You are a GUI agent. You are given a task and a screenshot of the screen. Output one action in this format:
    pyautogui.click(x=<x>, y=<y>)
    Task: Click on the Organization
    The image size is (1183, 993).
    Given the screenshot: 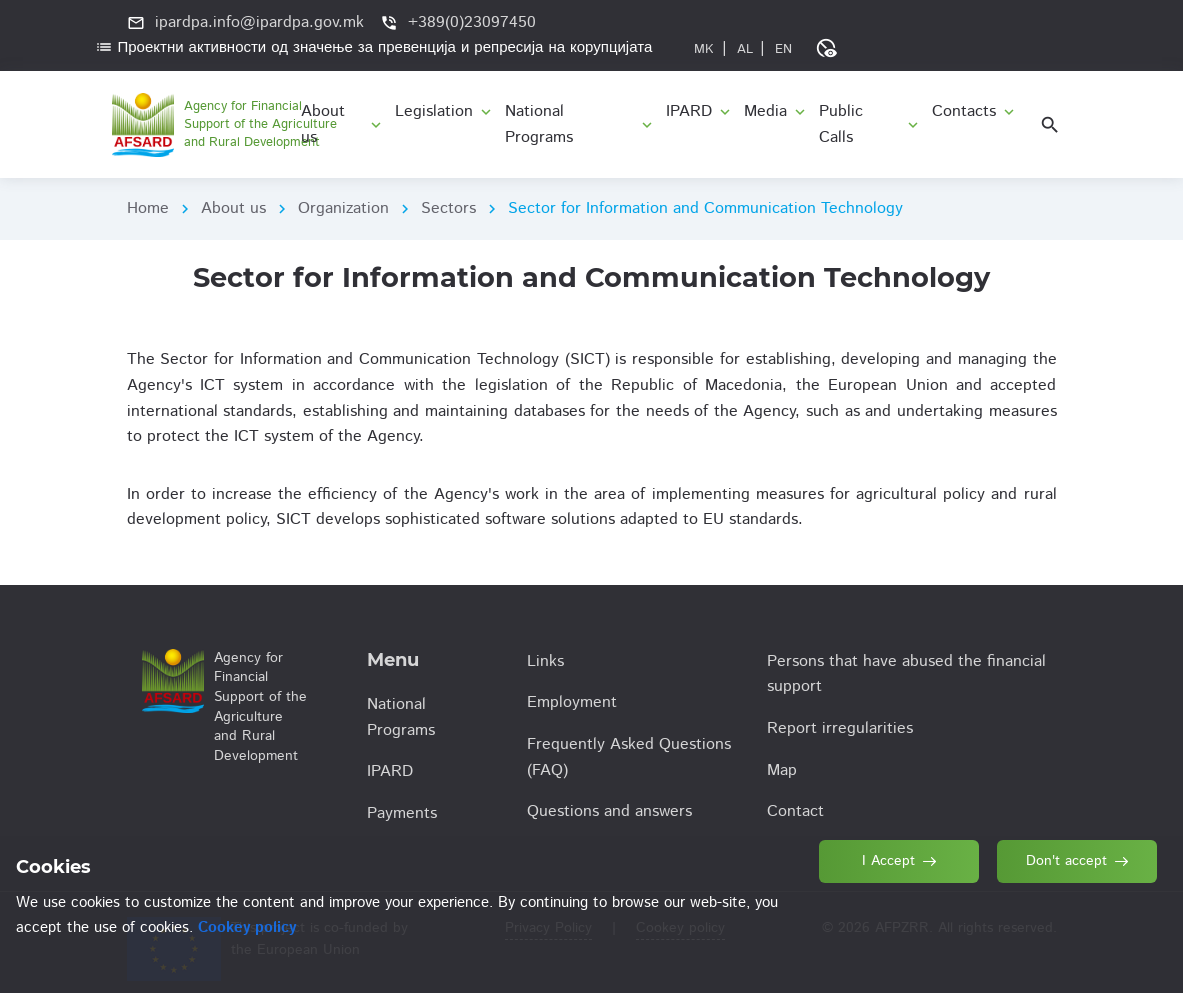 What is the action you would take?
    pyautogui.click(x=343, y=208)
    